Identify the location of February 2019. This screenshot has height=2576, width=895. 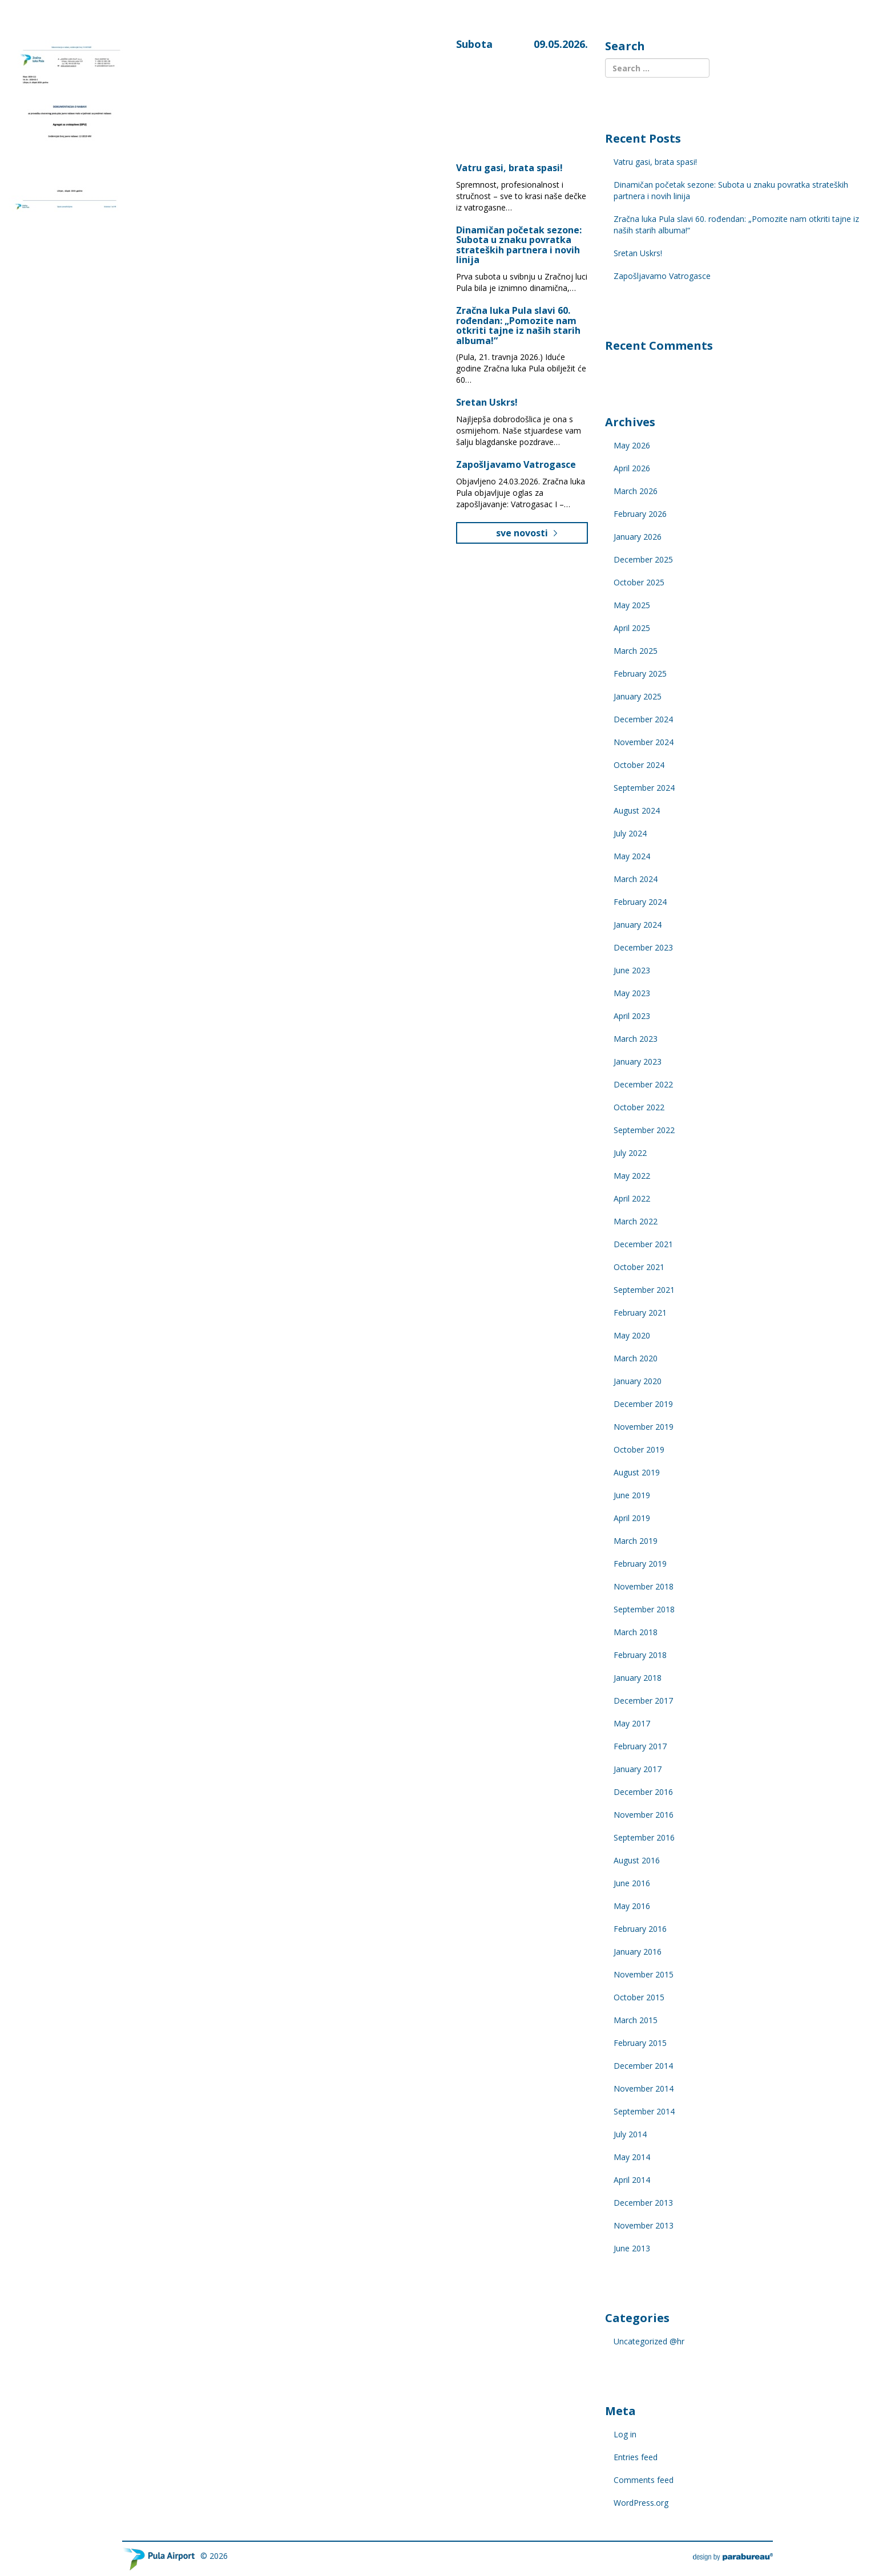
(640, 1563).